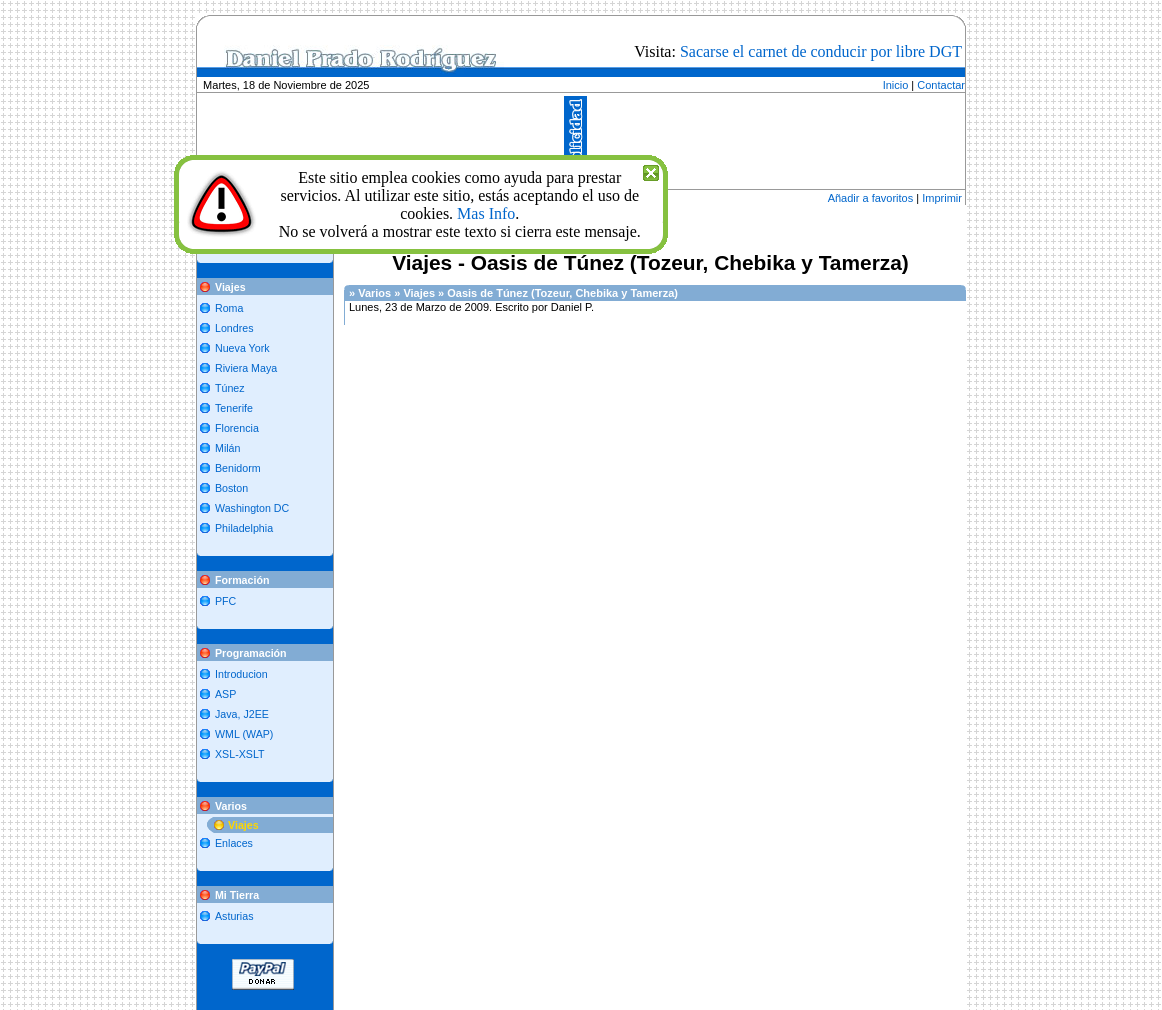  Describe the element at coordinates (942, 198) in the screenshot. I see `Imprimir` at that location.